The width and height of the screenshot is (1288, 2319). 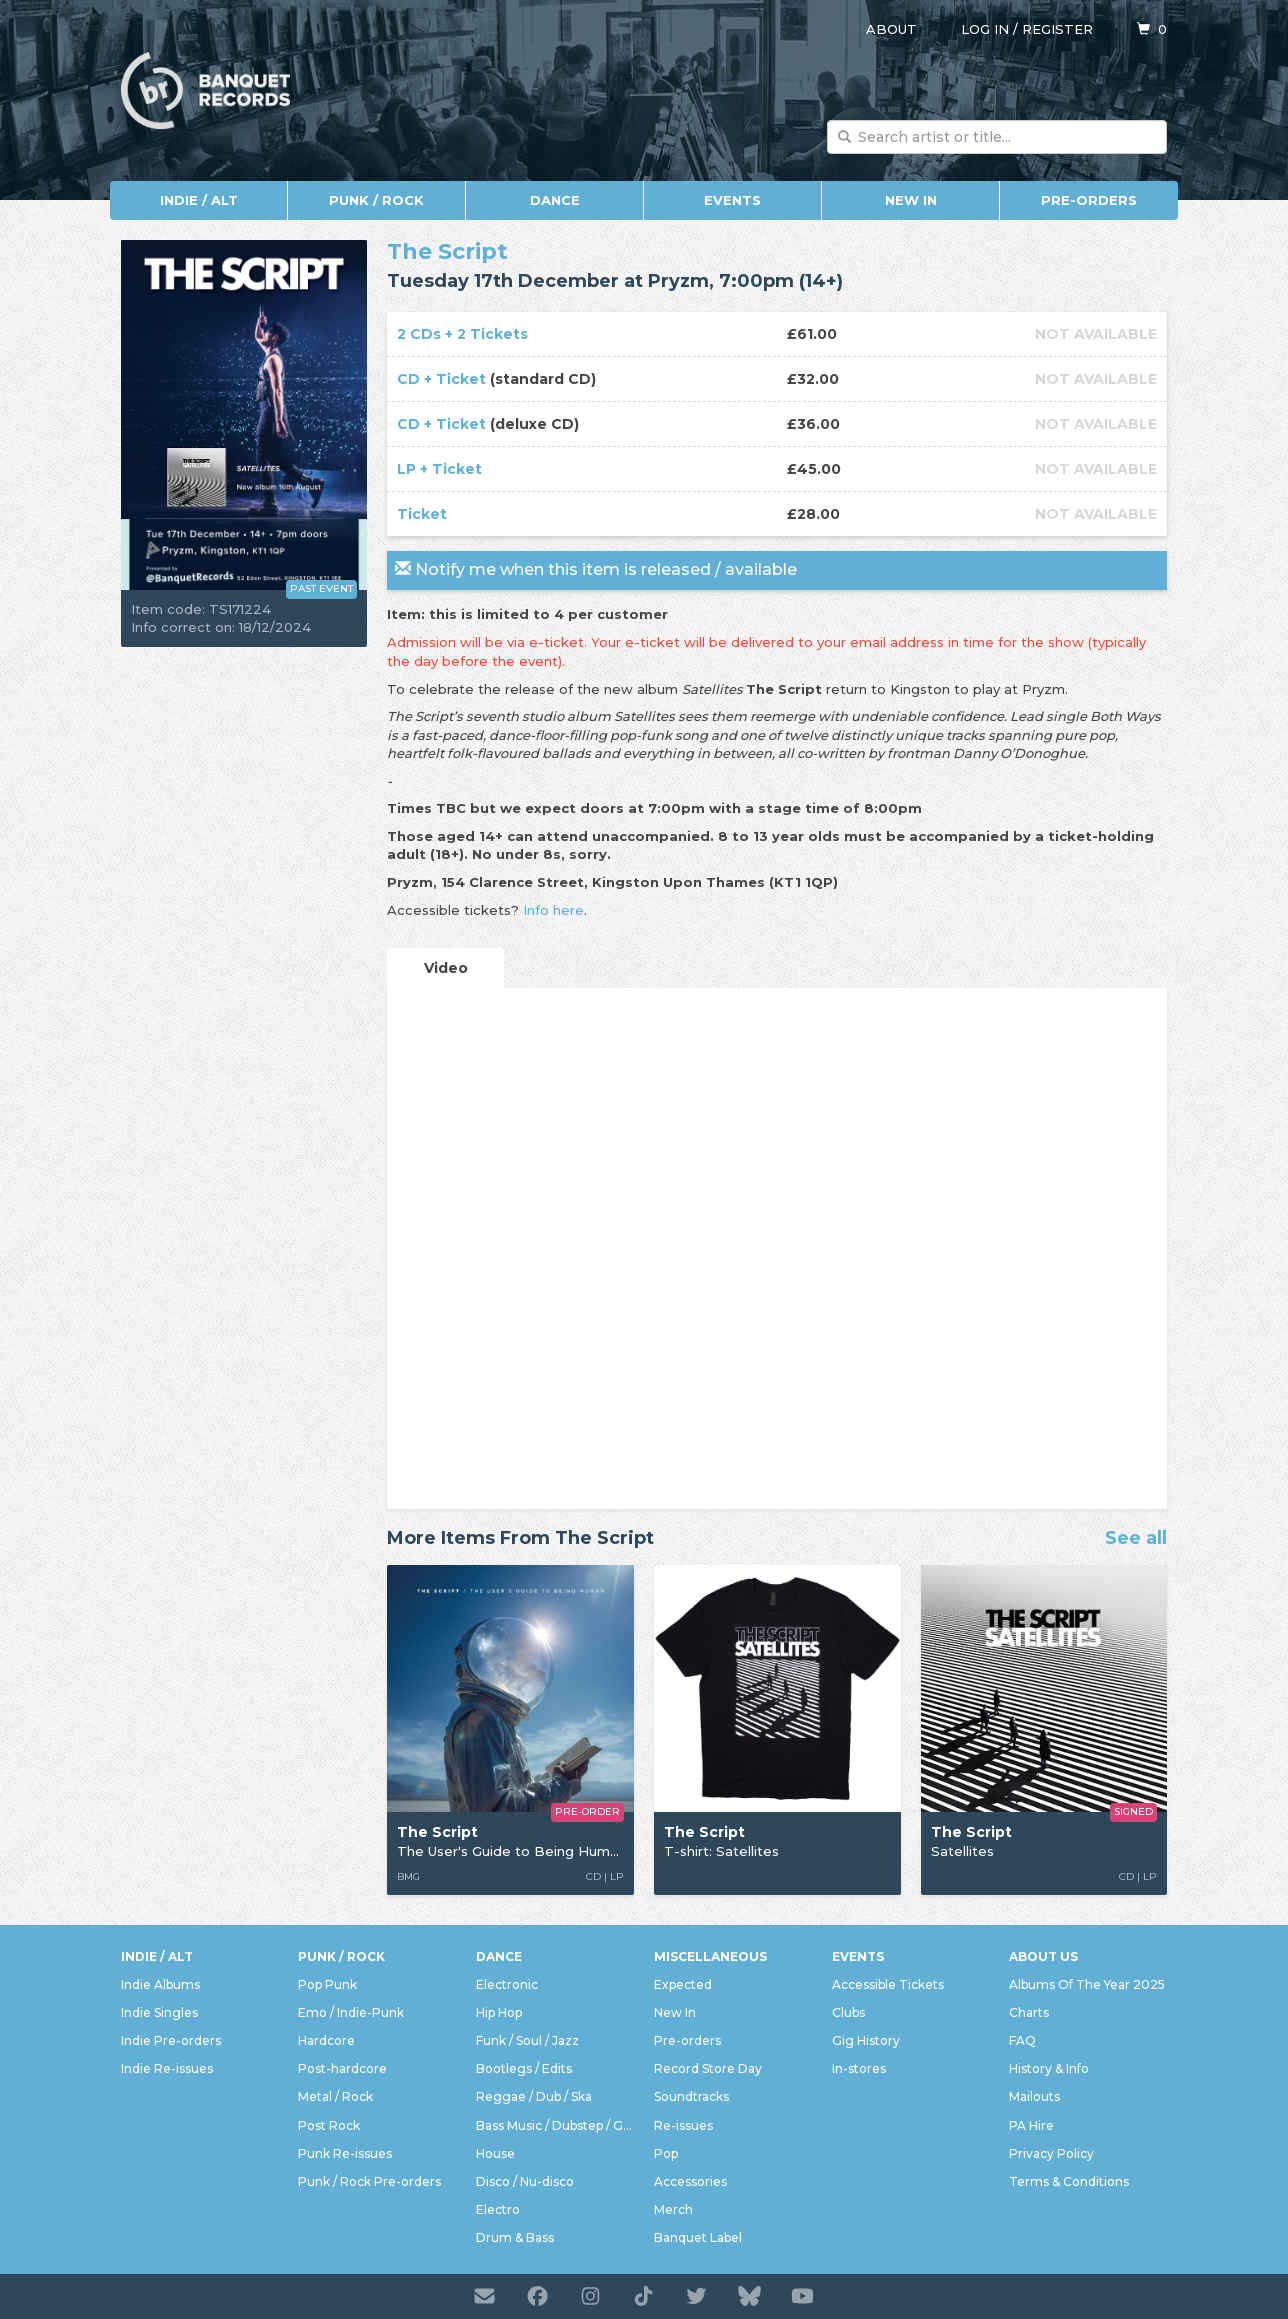 What do you see at coordinates (673, 2209) in the screenshot?
I see `Merch` at bounding box center [673, 2209].